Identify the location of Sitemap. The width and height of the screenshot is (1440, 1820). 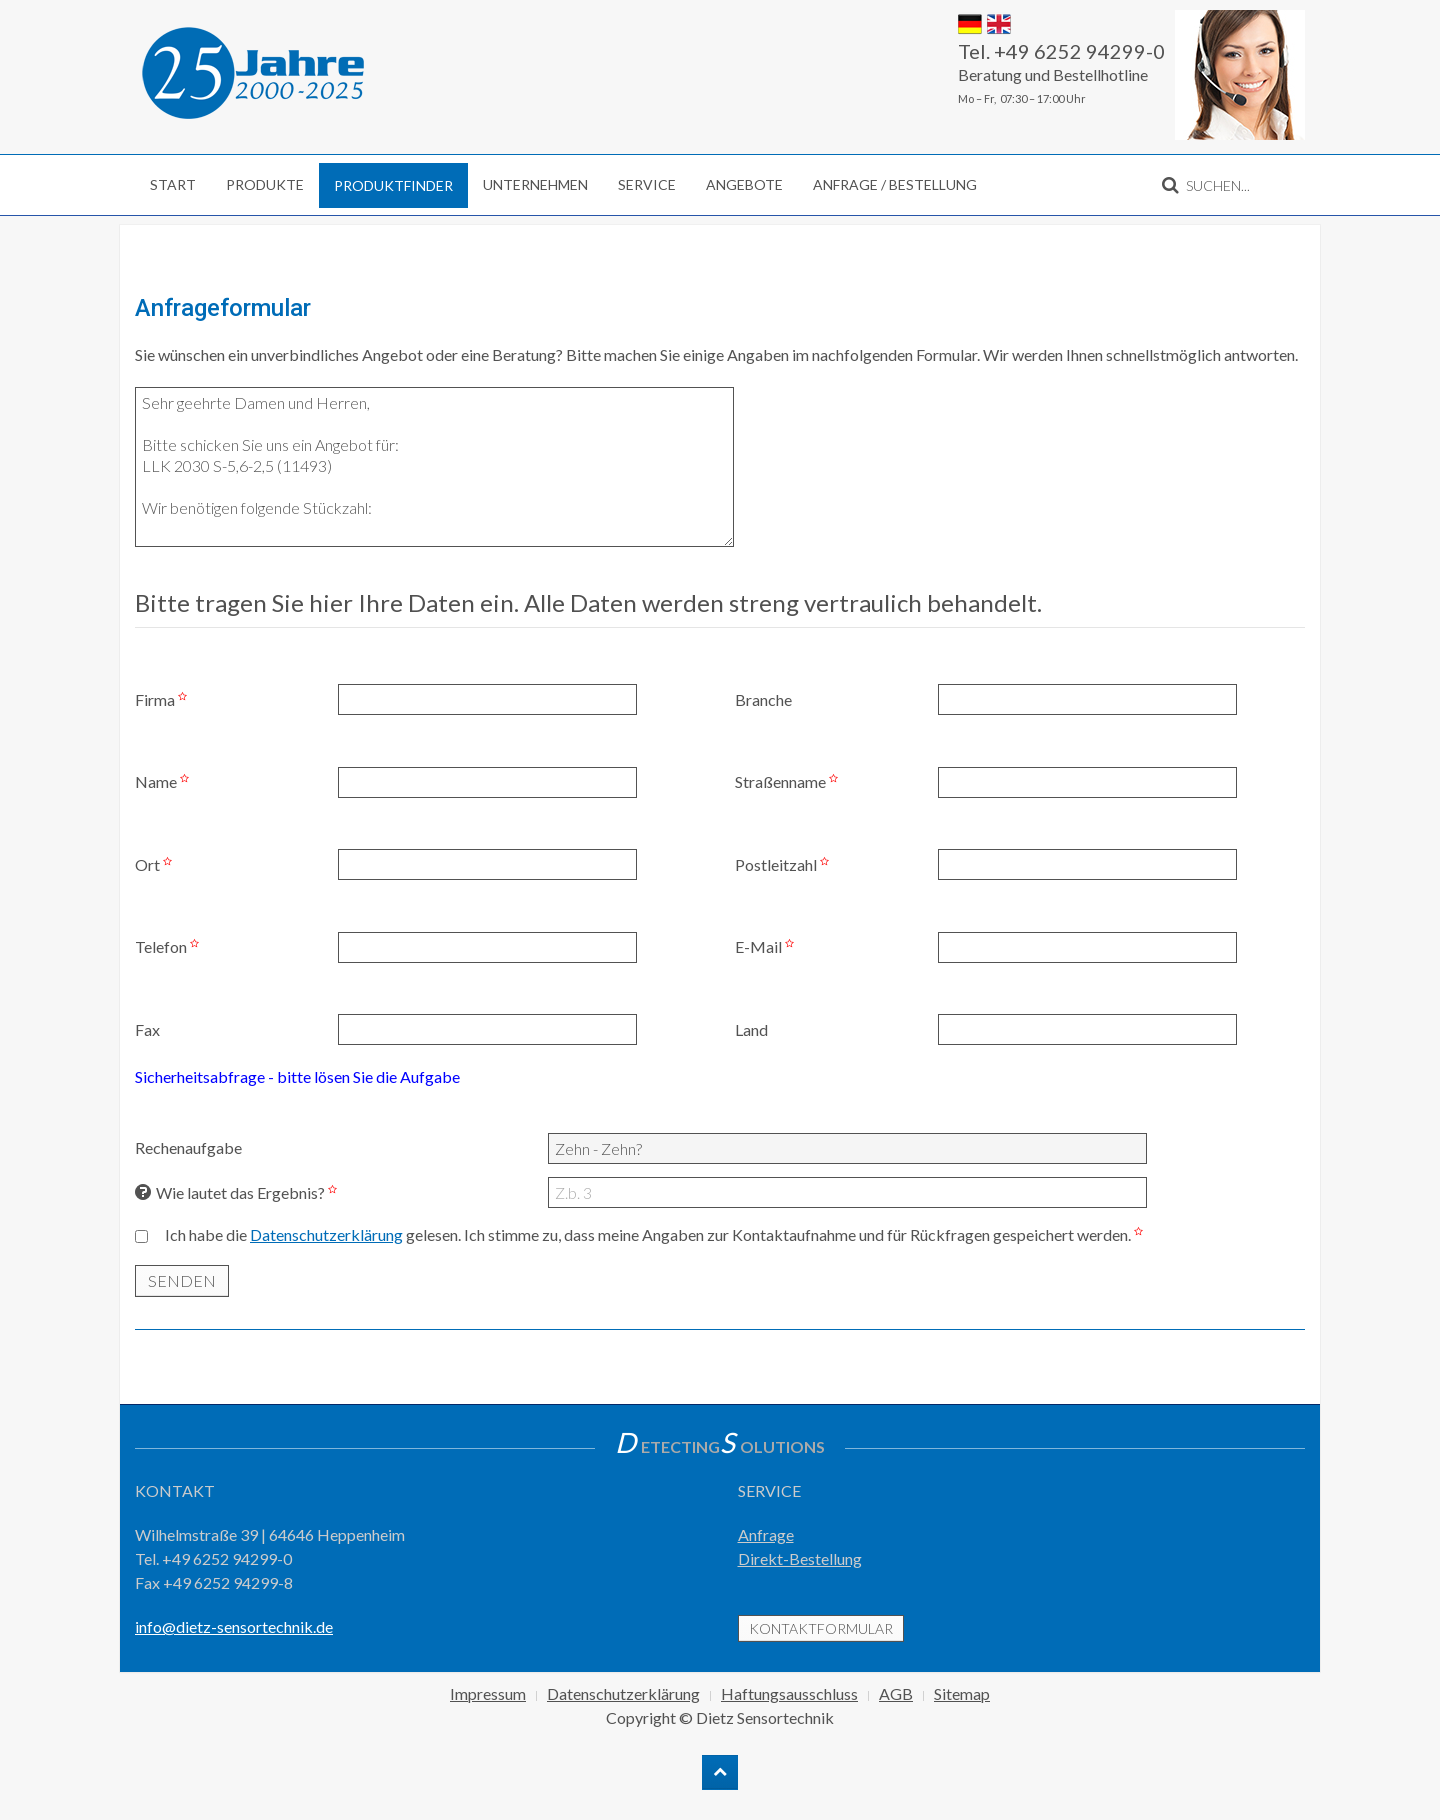
(962, 1693).